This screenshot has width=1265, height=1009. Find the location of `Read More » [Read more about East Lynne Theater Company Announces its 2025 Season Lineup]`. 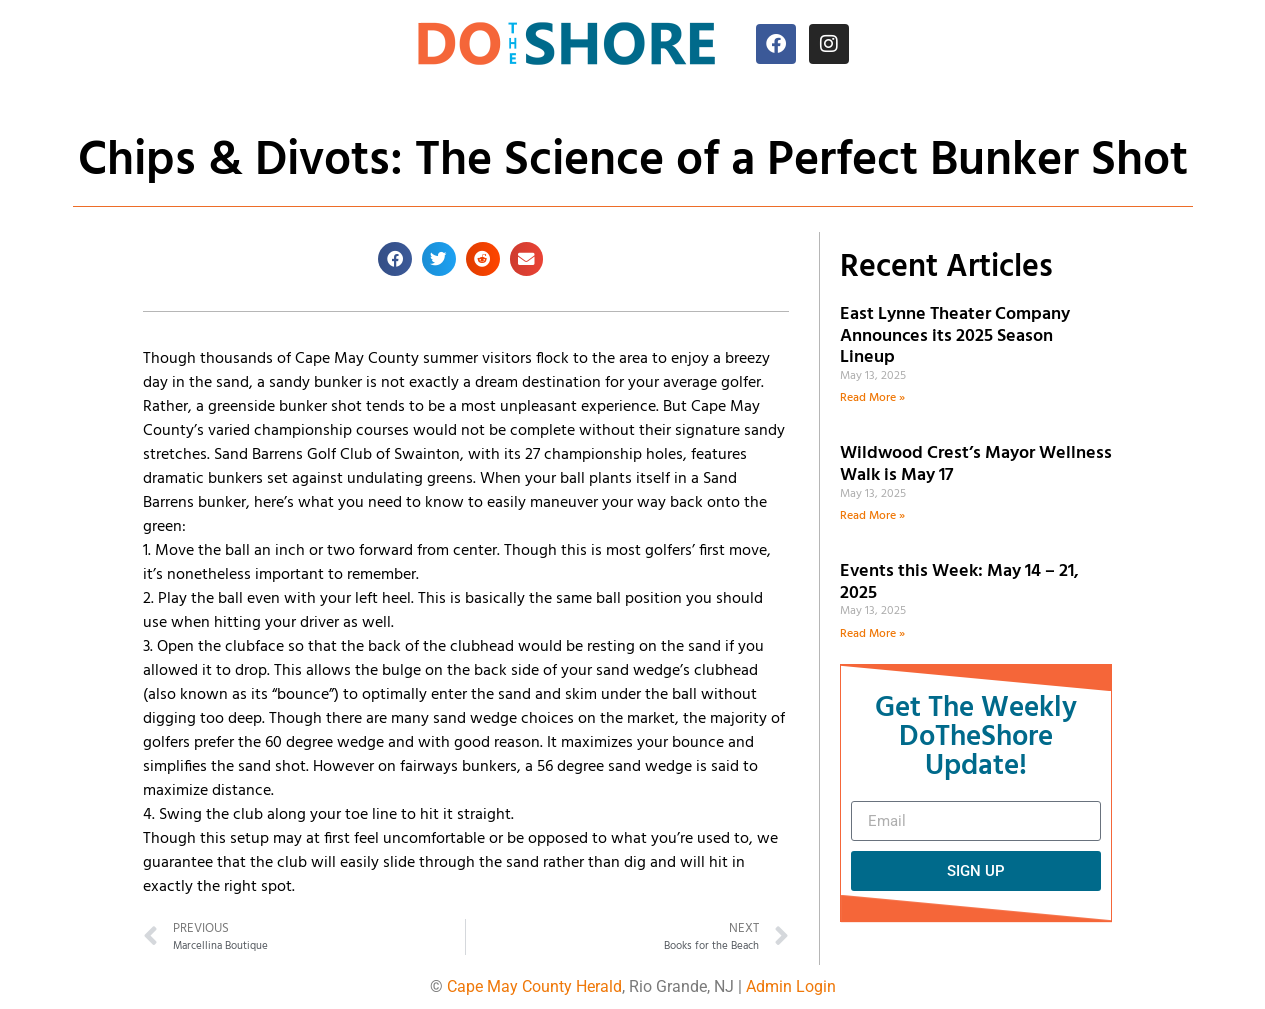

Read More » [Read more about East Lynne Theater Company Announces its 2025 Season Lineup] is located at coordinates (872, 398).